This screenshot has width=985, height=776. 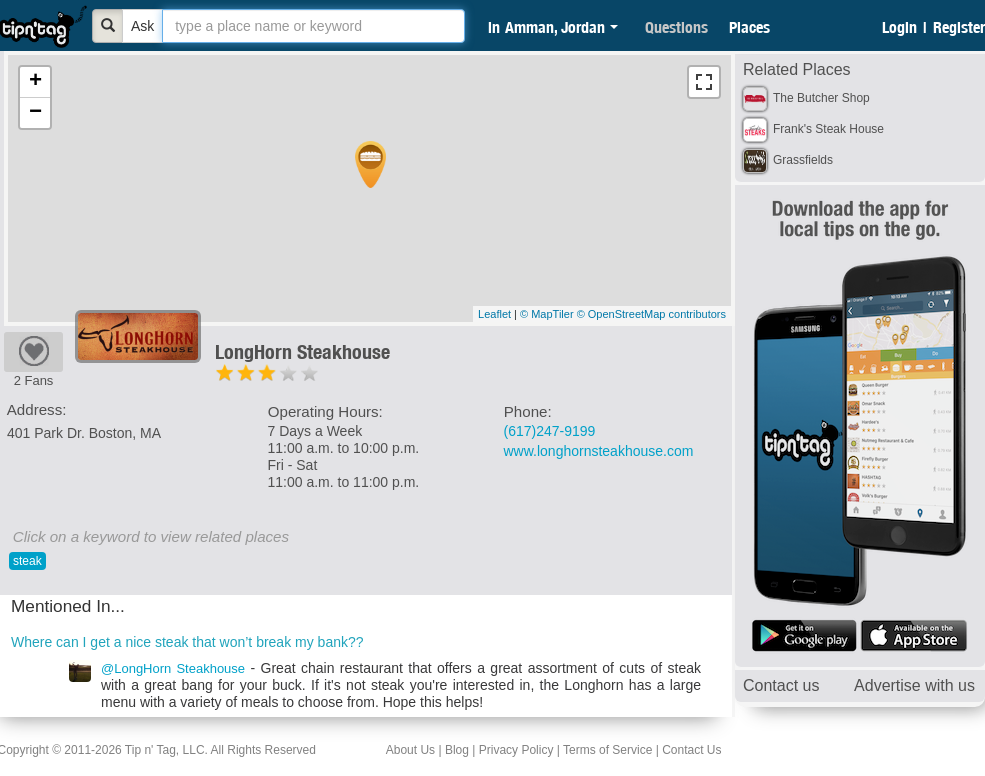 I want to click on © MapTiler, so click(x=547, y=314).